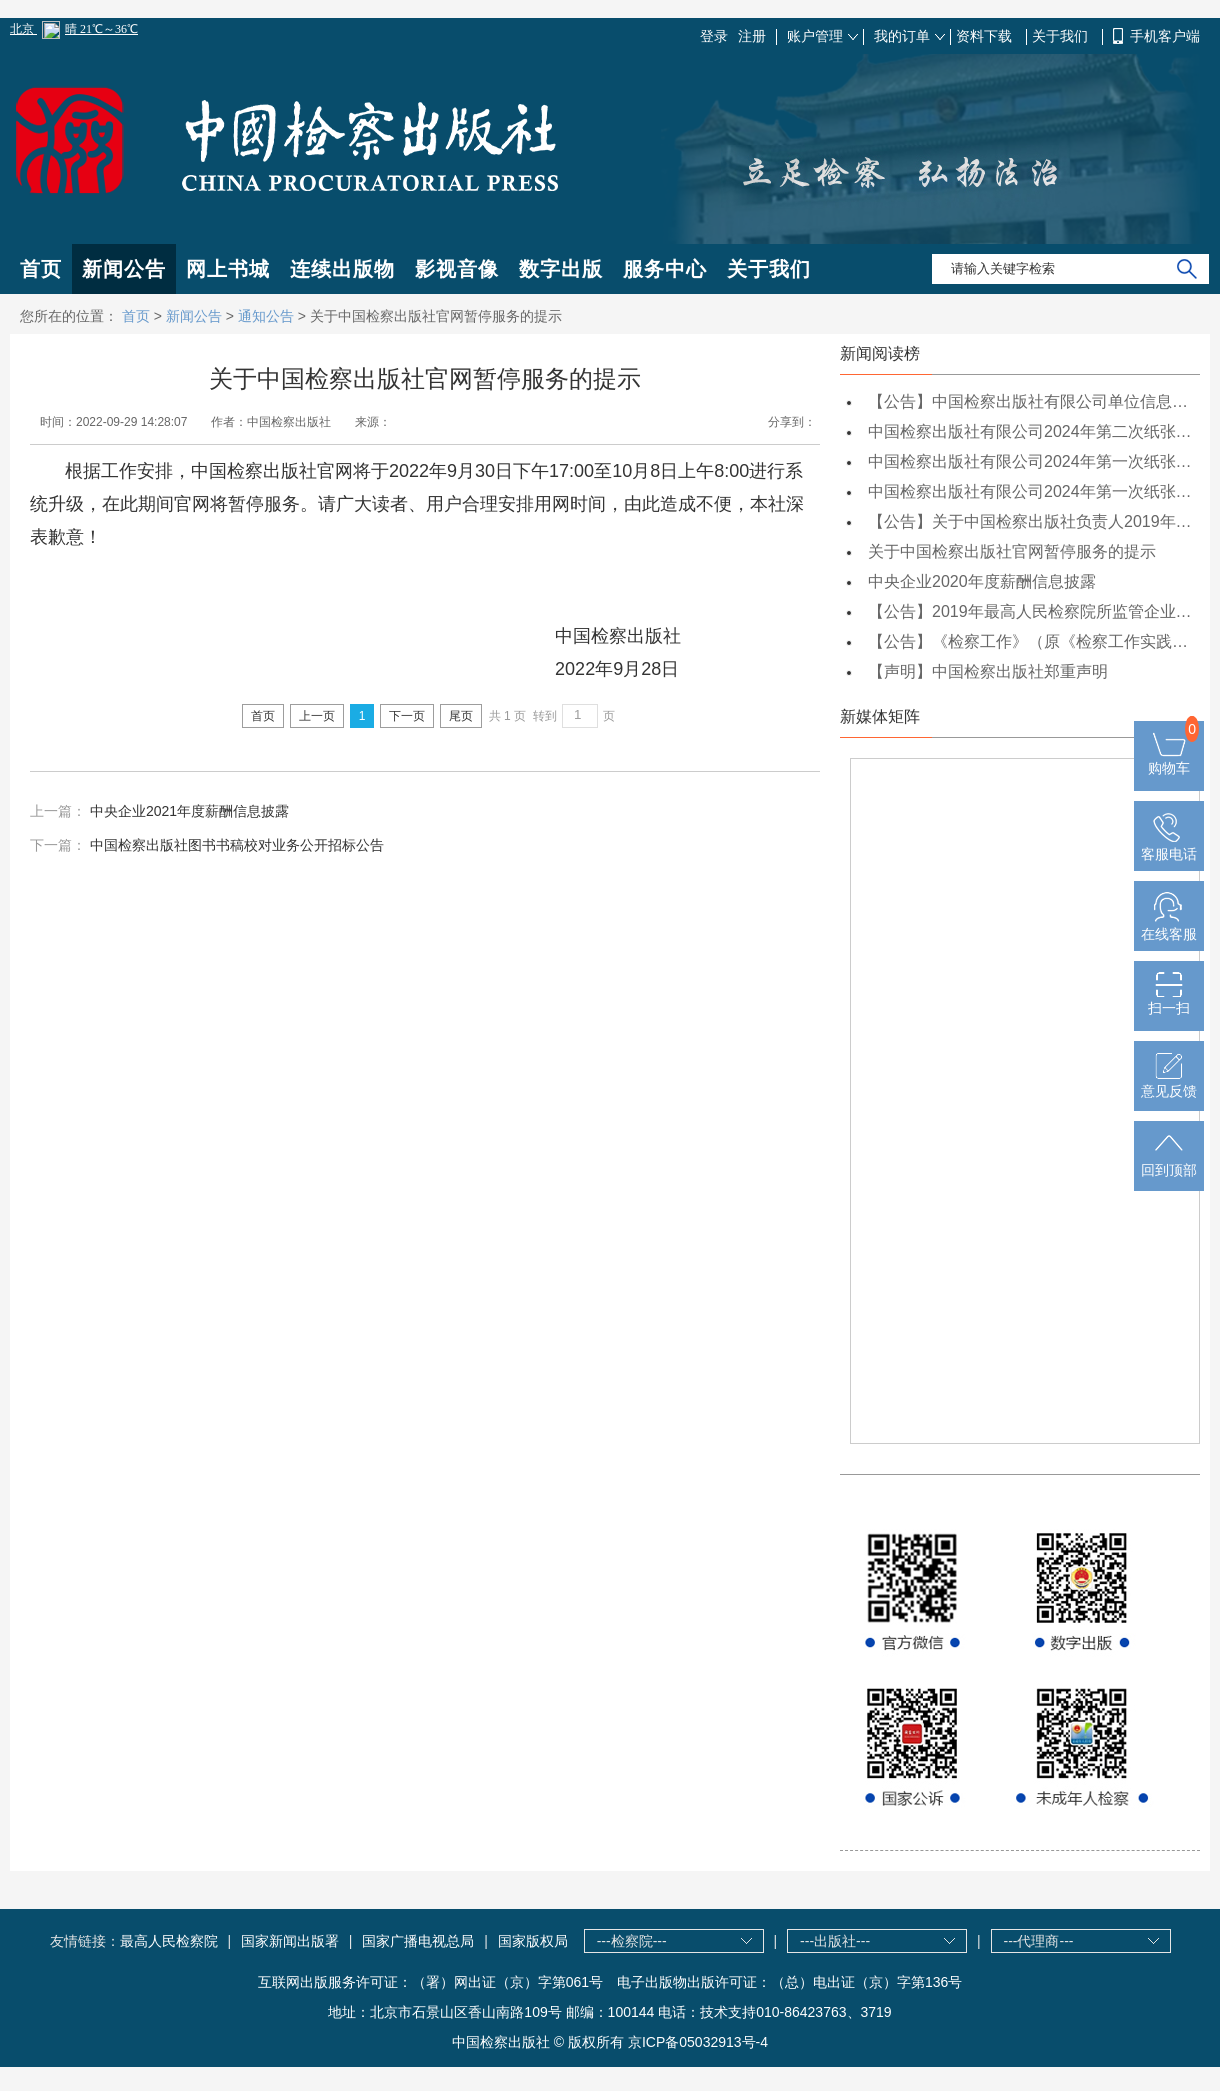 The width and height of the screenshot is (1220, 2091). I want to click on 数字出版, so click(561, 269).